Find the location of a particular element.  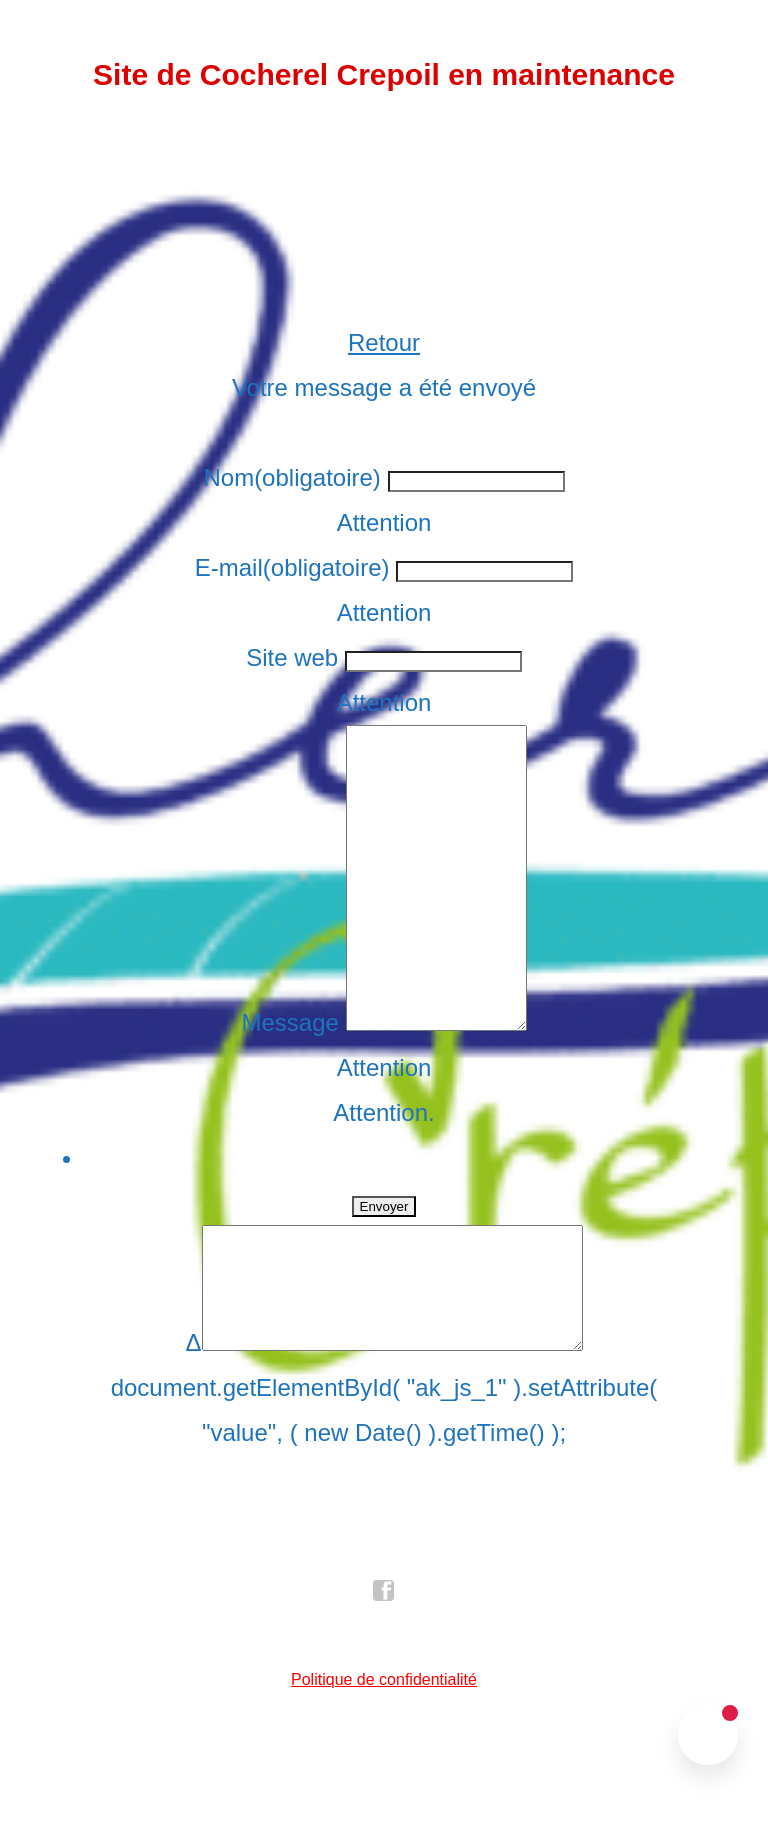

facebook is located at coordinates (384, 1675).